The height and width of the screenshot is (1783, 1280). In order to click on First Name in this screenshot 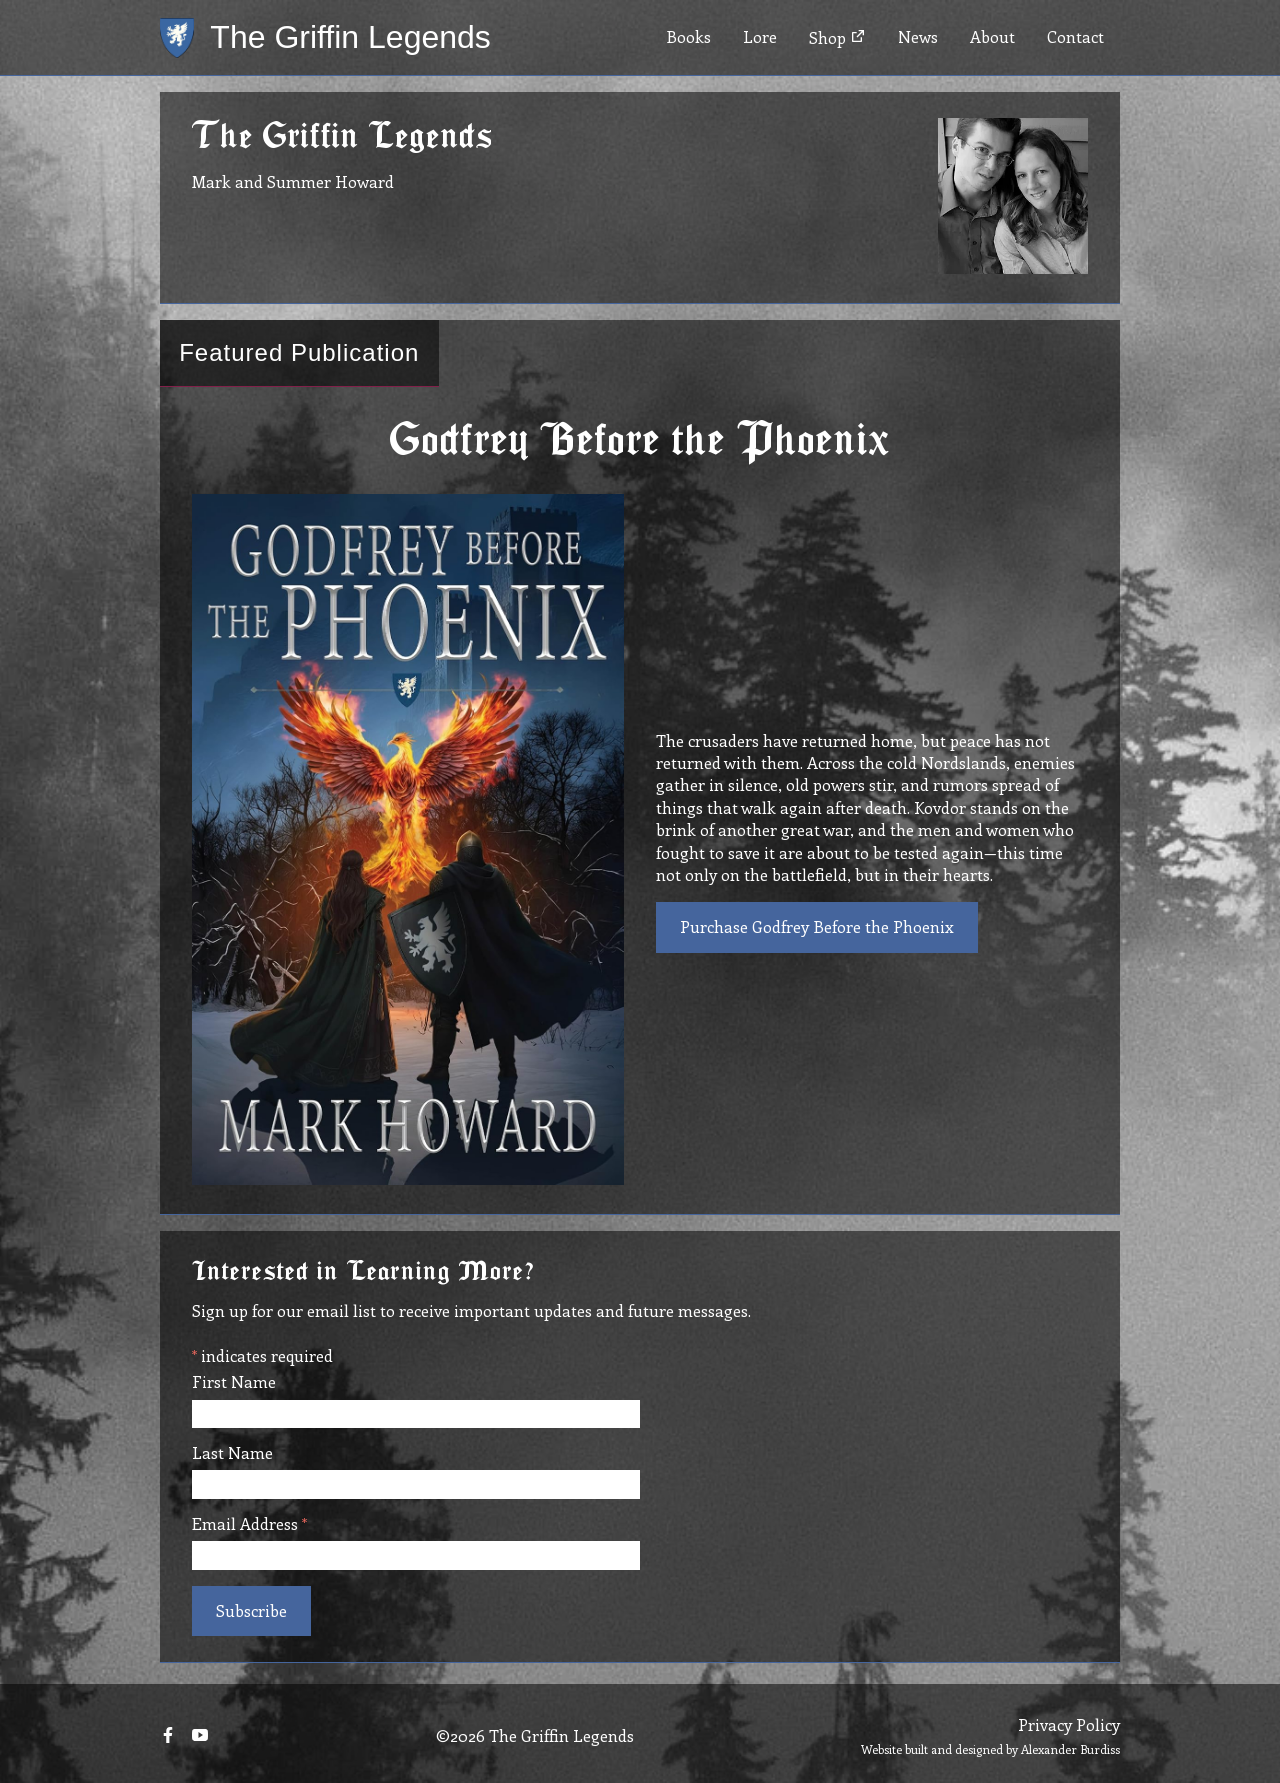, I will do `click(234, 1382)`.